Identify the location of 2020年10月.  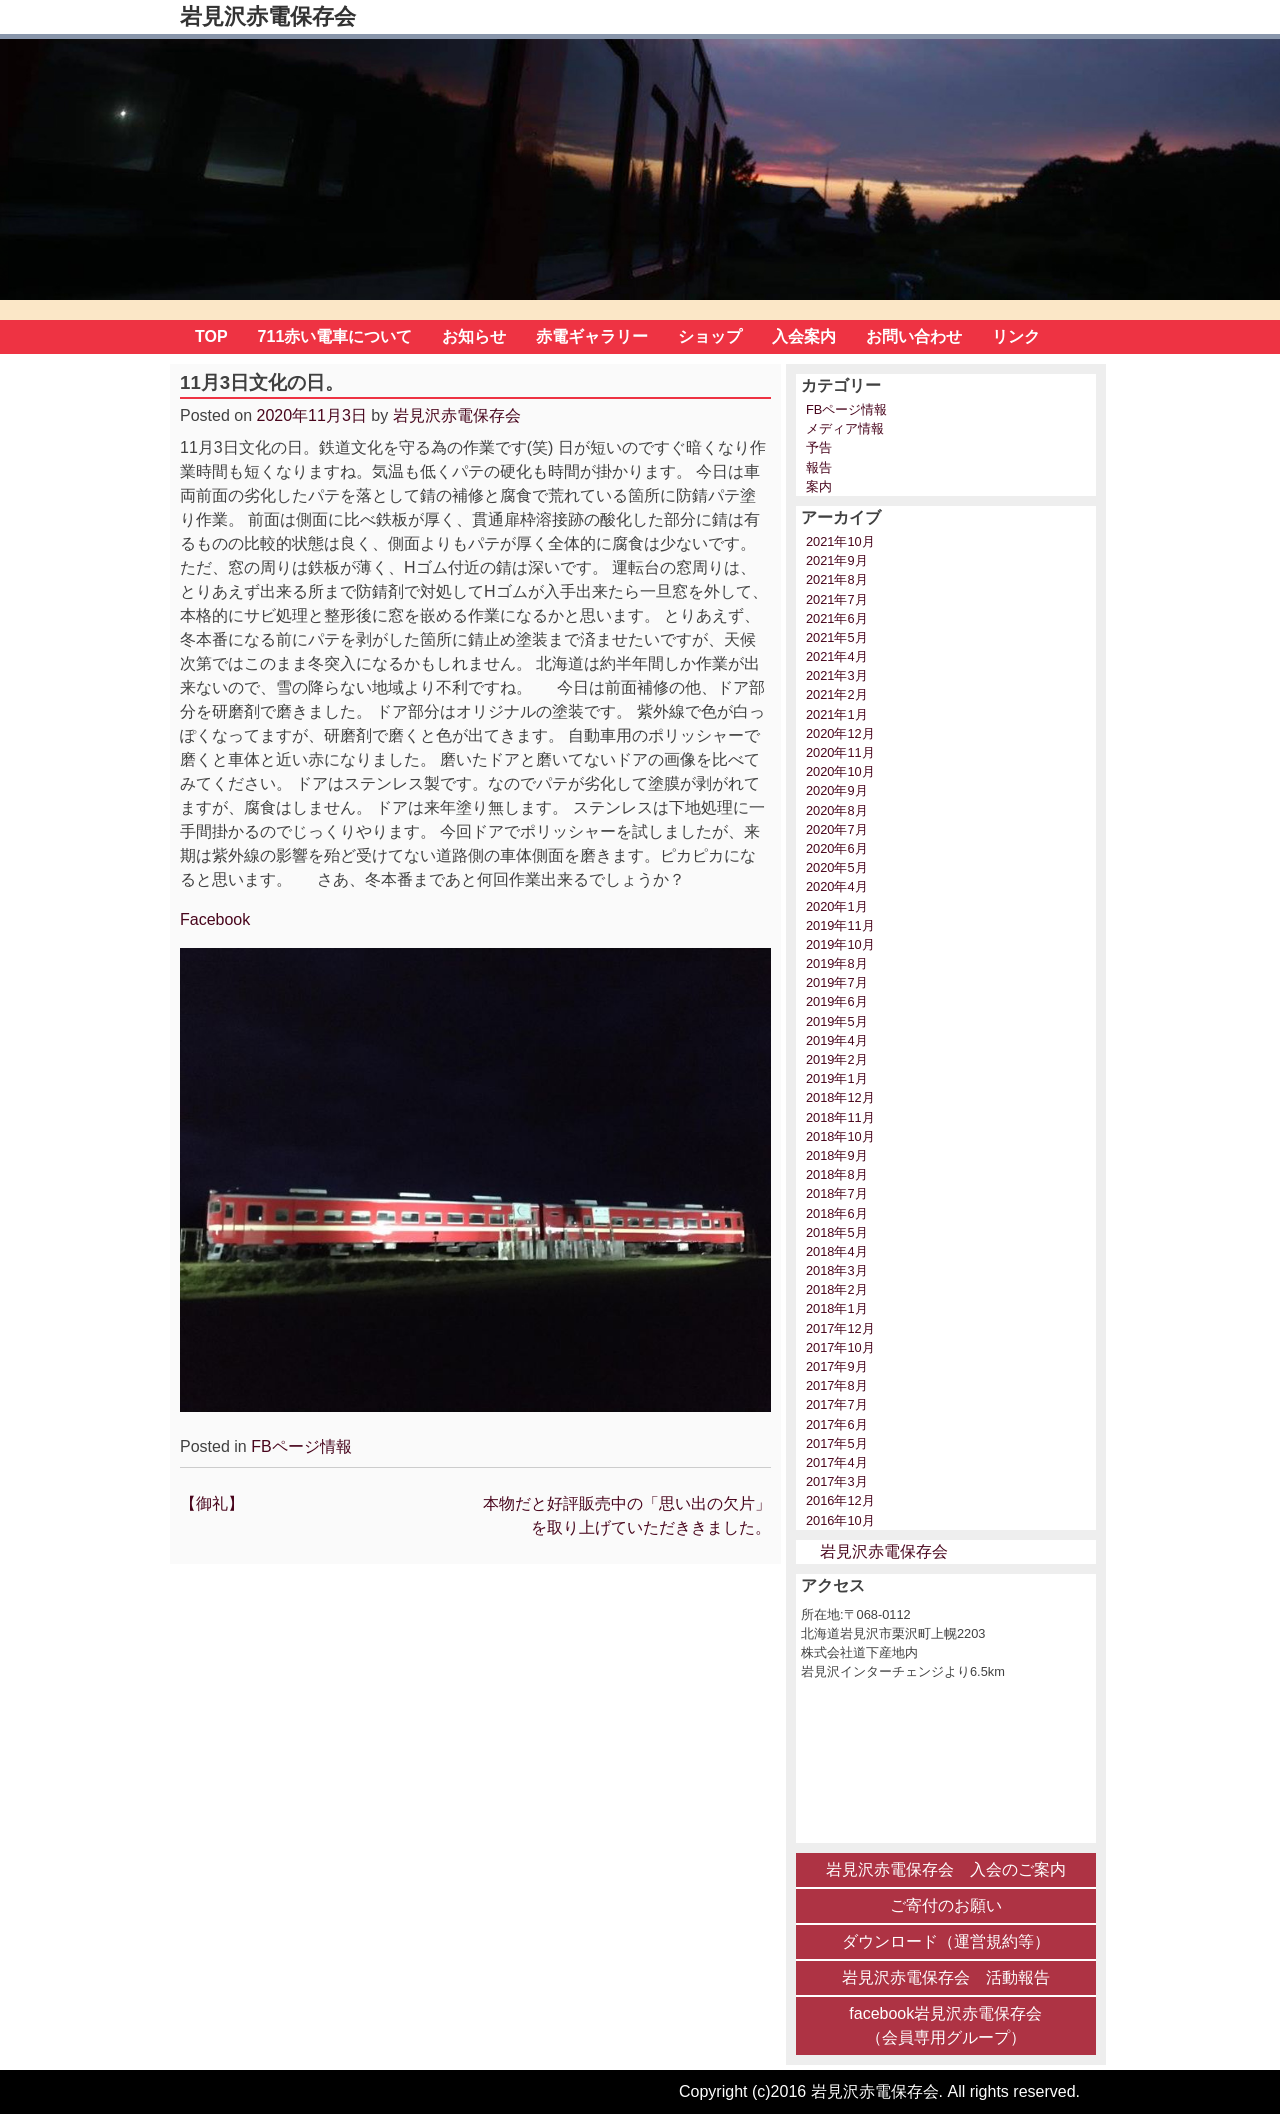
(840, 771).